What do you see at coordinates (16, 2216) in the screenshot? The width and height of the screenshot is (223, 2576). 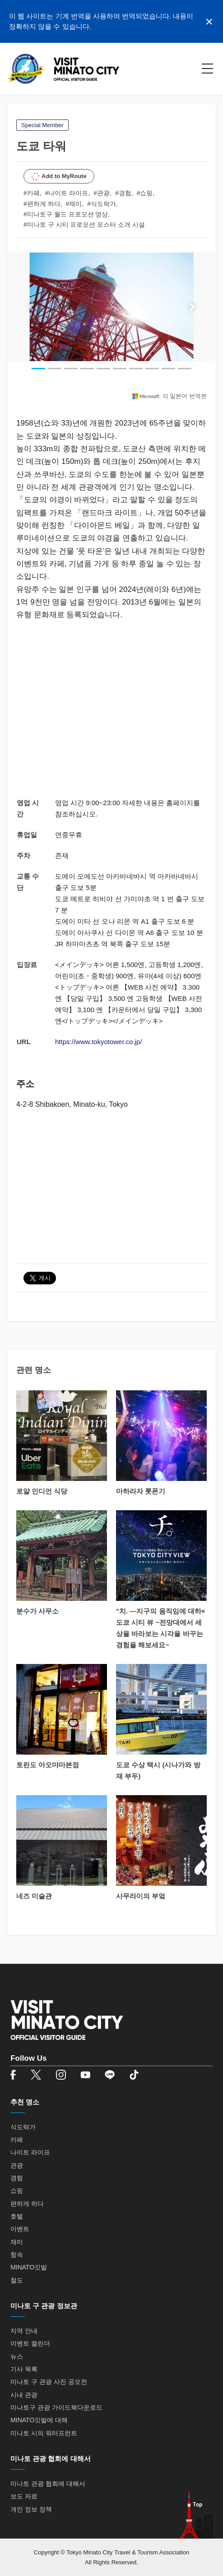 I see `호텔` at bounding box center [16, 2216].